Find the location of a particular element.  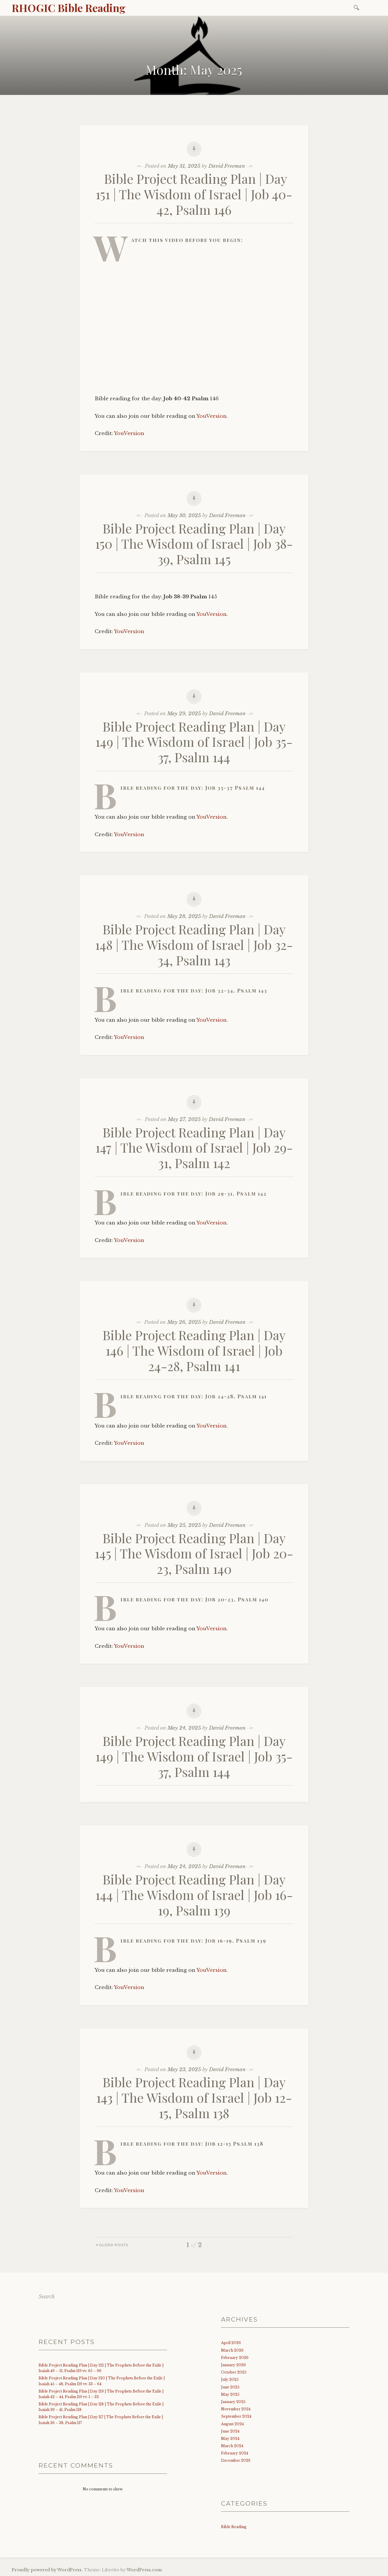

May 2025 is located at coordinates (230, 2394).